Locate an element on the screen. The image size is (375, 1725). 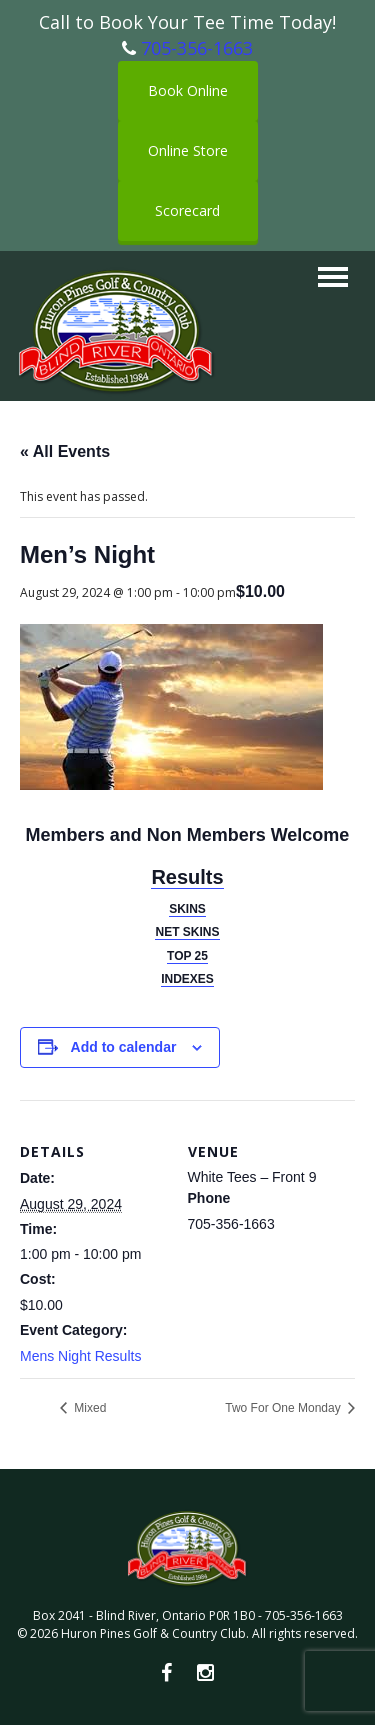
Add to calendar [View links to add events to your calendar] is located at coordinates (124, 1047).